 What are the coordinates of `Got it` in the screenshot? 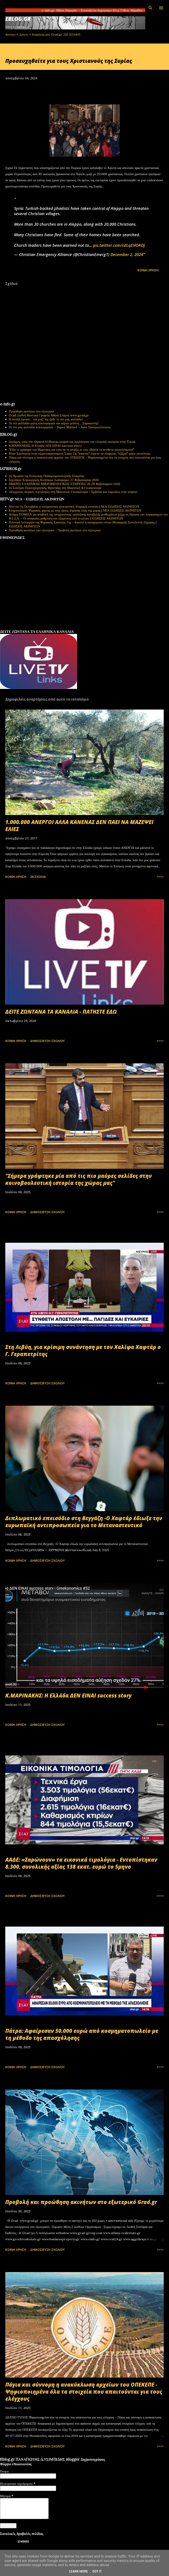 It's located at (97, 2571).